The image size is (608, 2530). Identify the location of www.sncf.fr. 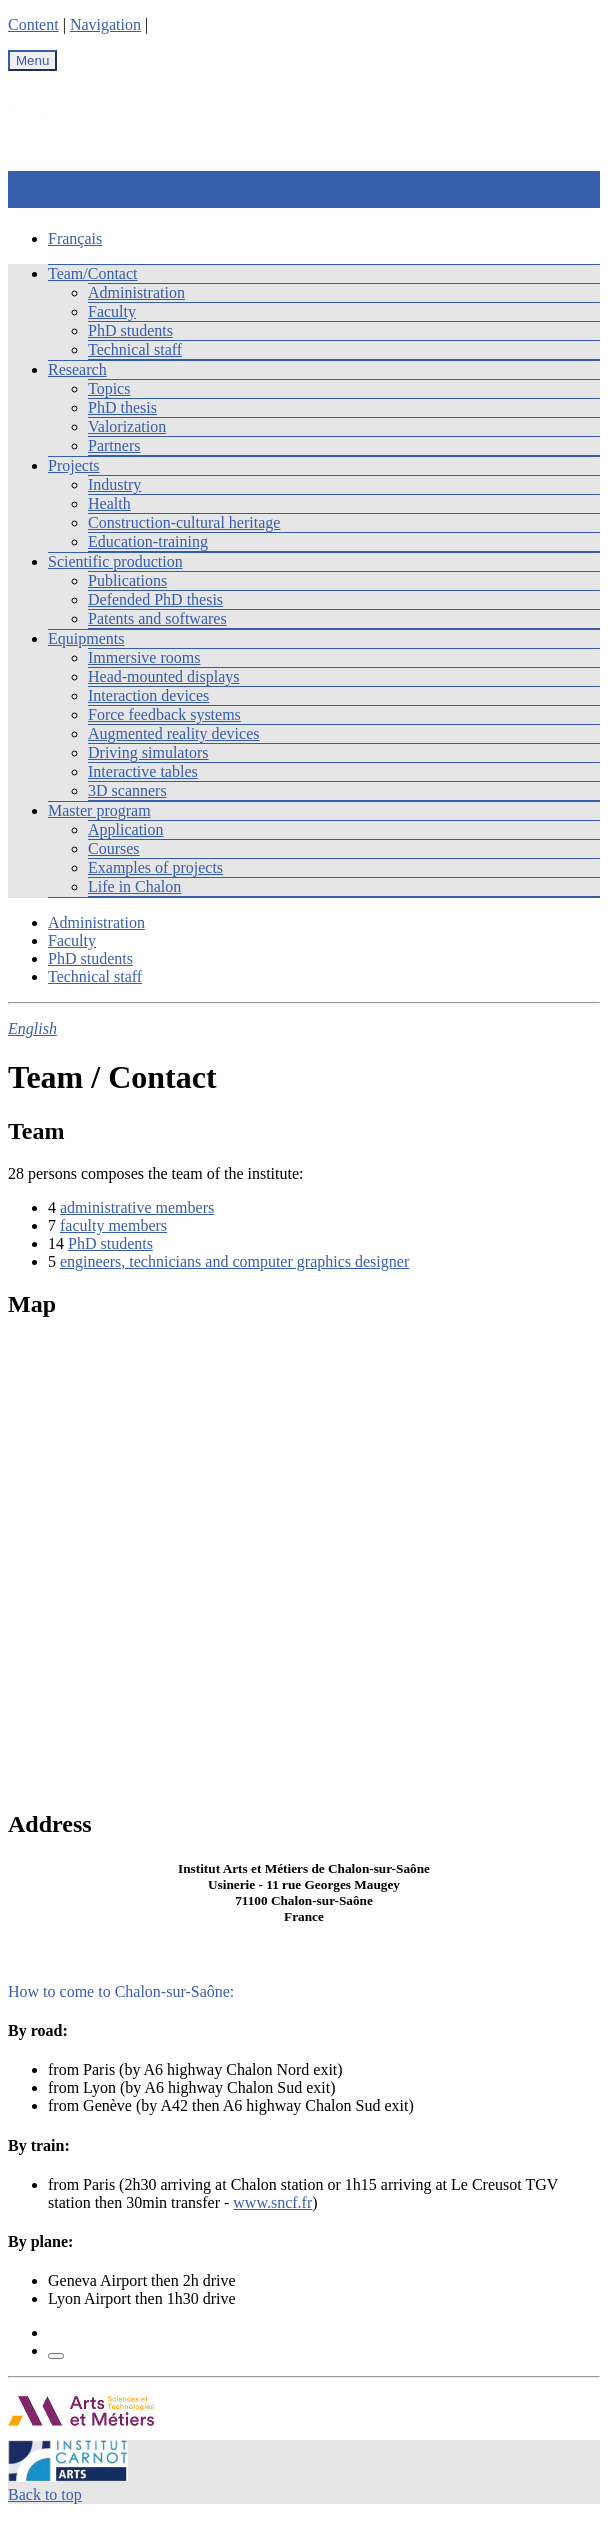
(272, 2202).